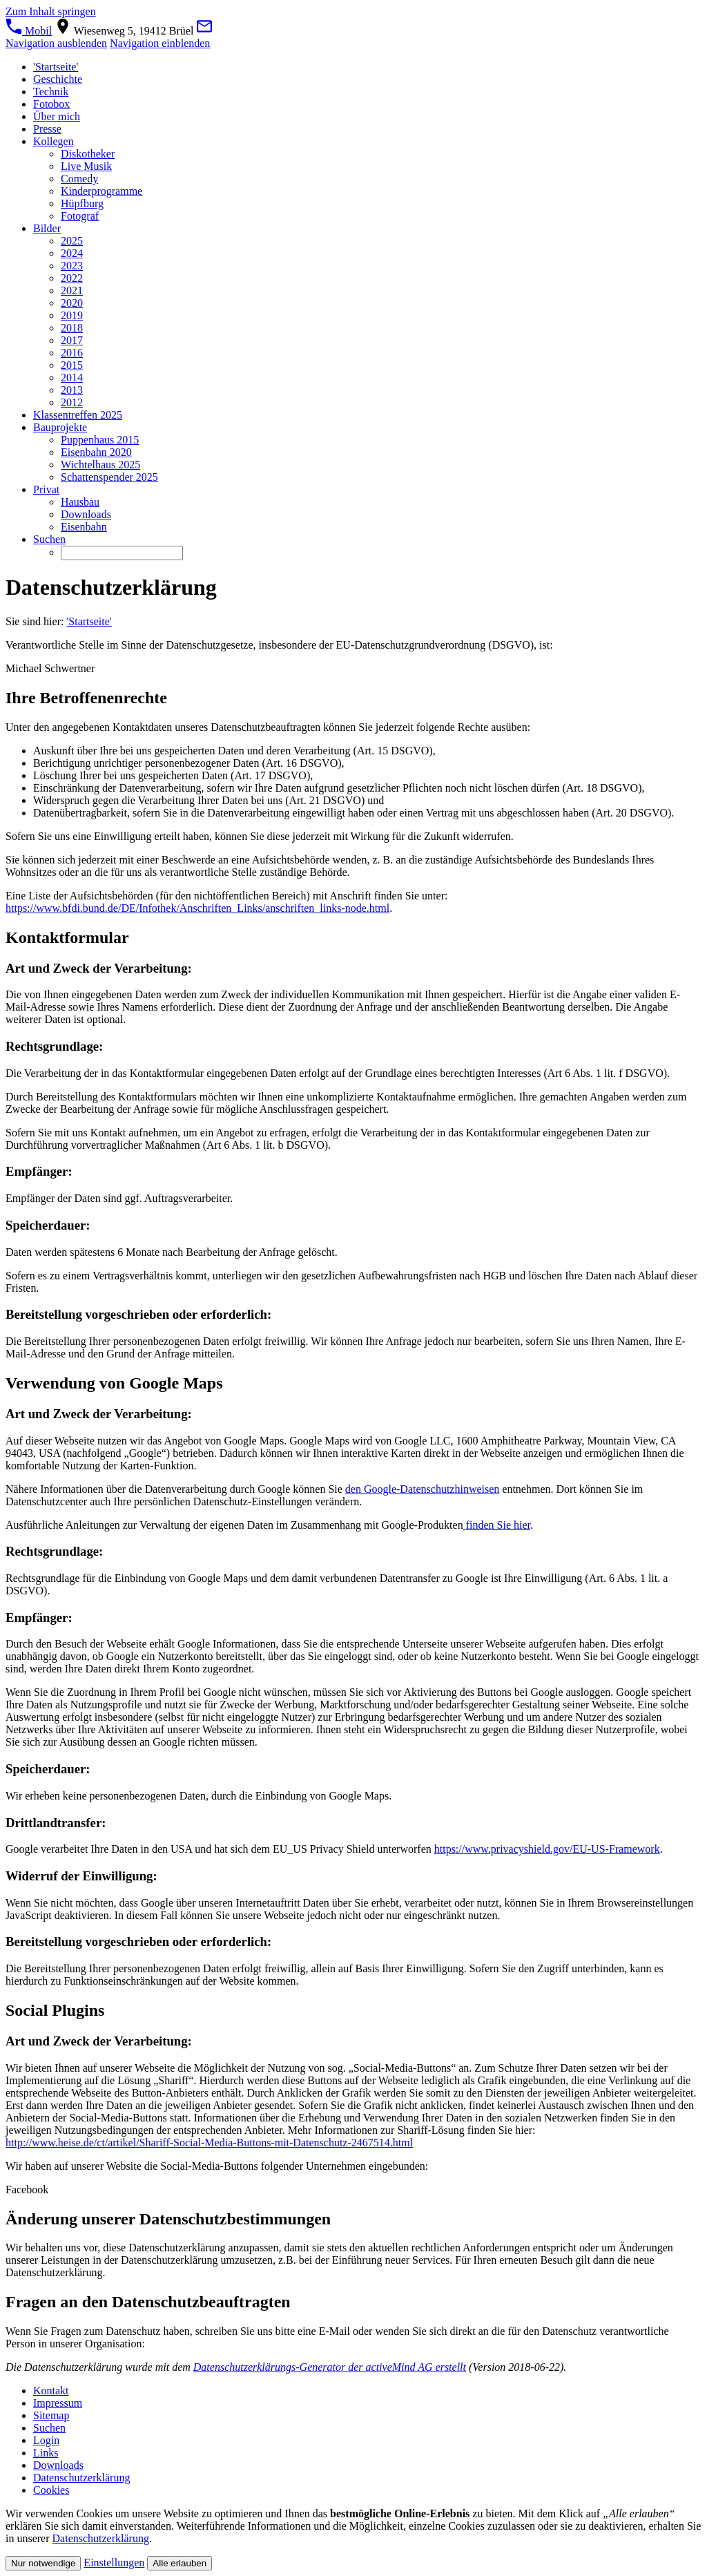 The height and width of the screenshot is (2576, 707). I want to click on Links, so click(45, 2453).